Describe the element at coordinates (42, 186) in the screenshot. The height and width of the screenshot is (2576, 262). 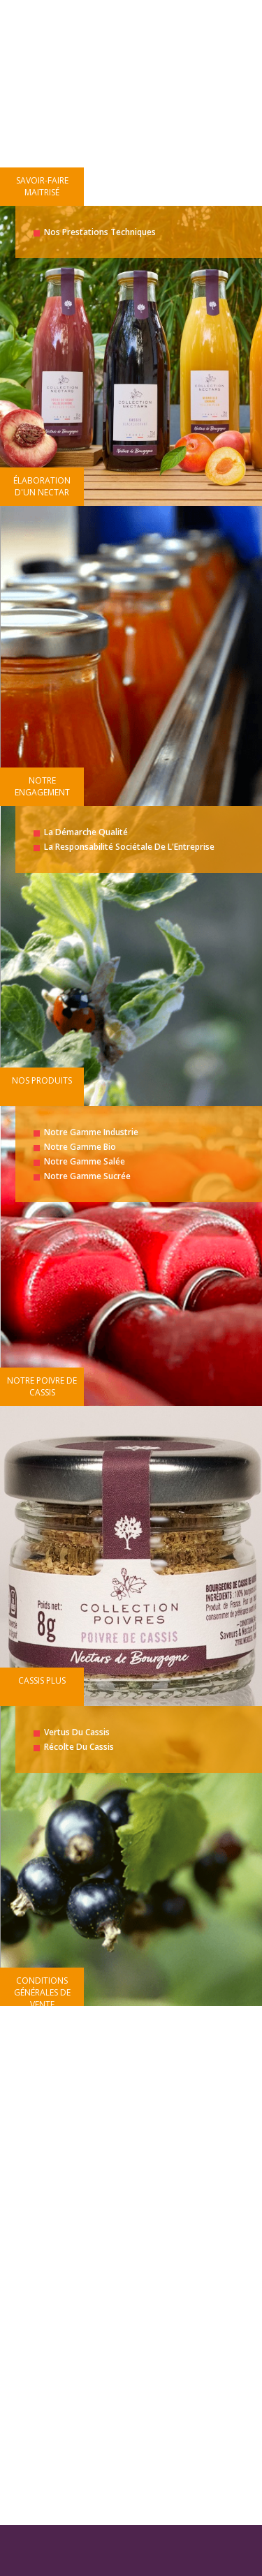
I see `Savoir-faire maitrisé` at that location.